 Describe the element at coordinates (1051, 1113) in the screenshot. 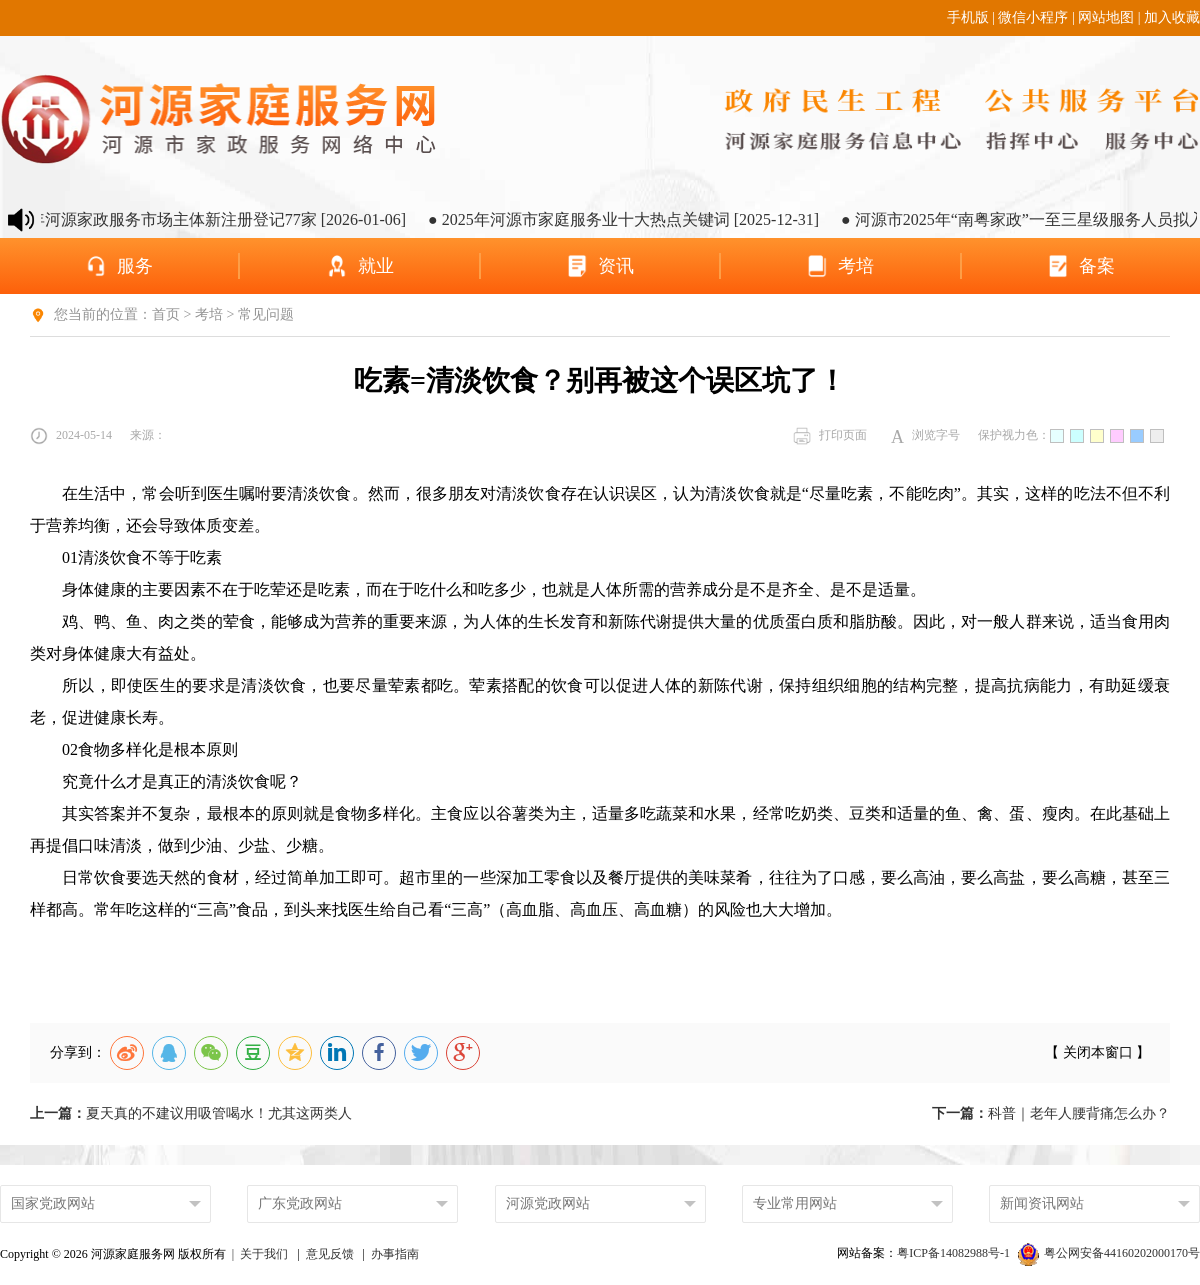

I see `科普｜老年人腰背痛怎么办？` at that location.